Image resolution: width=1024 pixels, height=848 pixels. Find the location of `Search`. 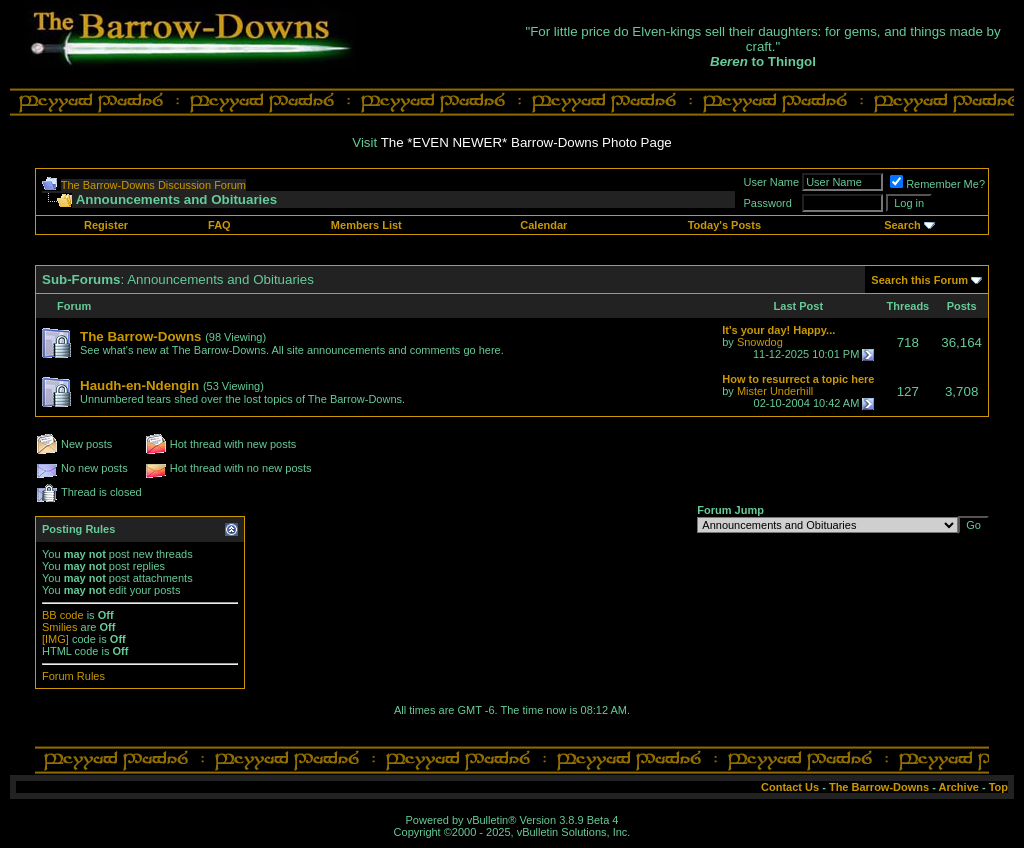

Search is located at coordinates (902, 225).